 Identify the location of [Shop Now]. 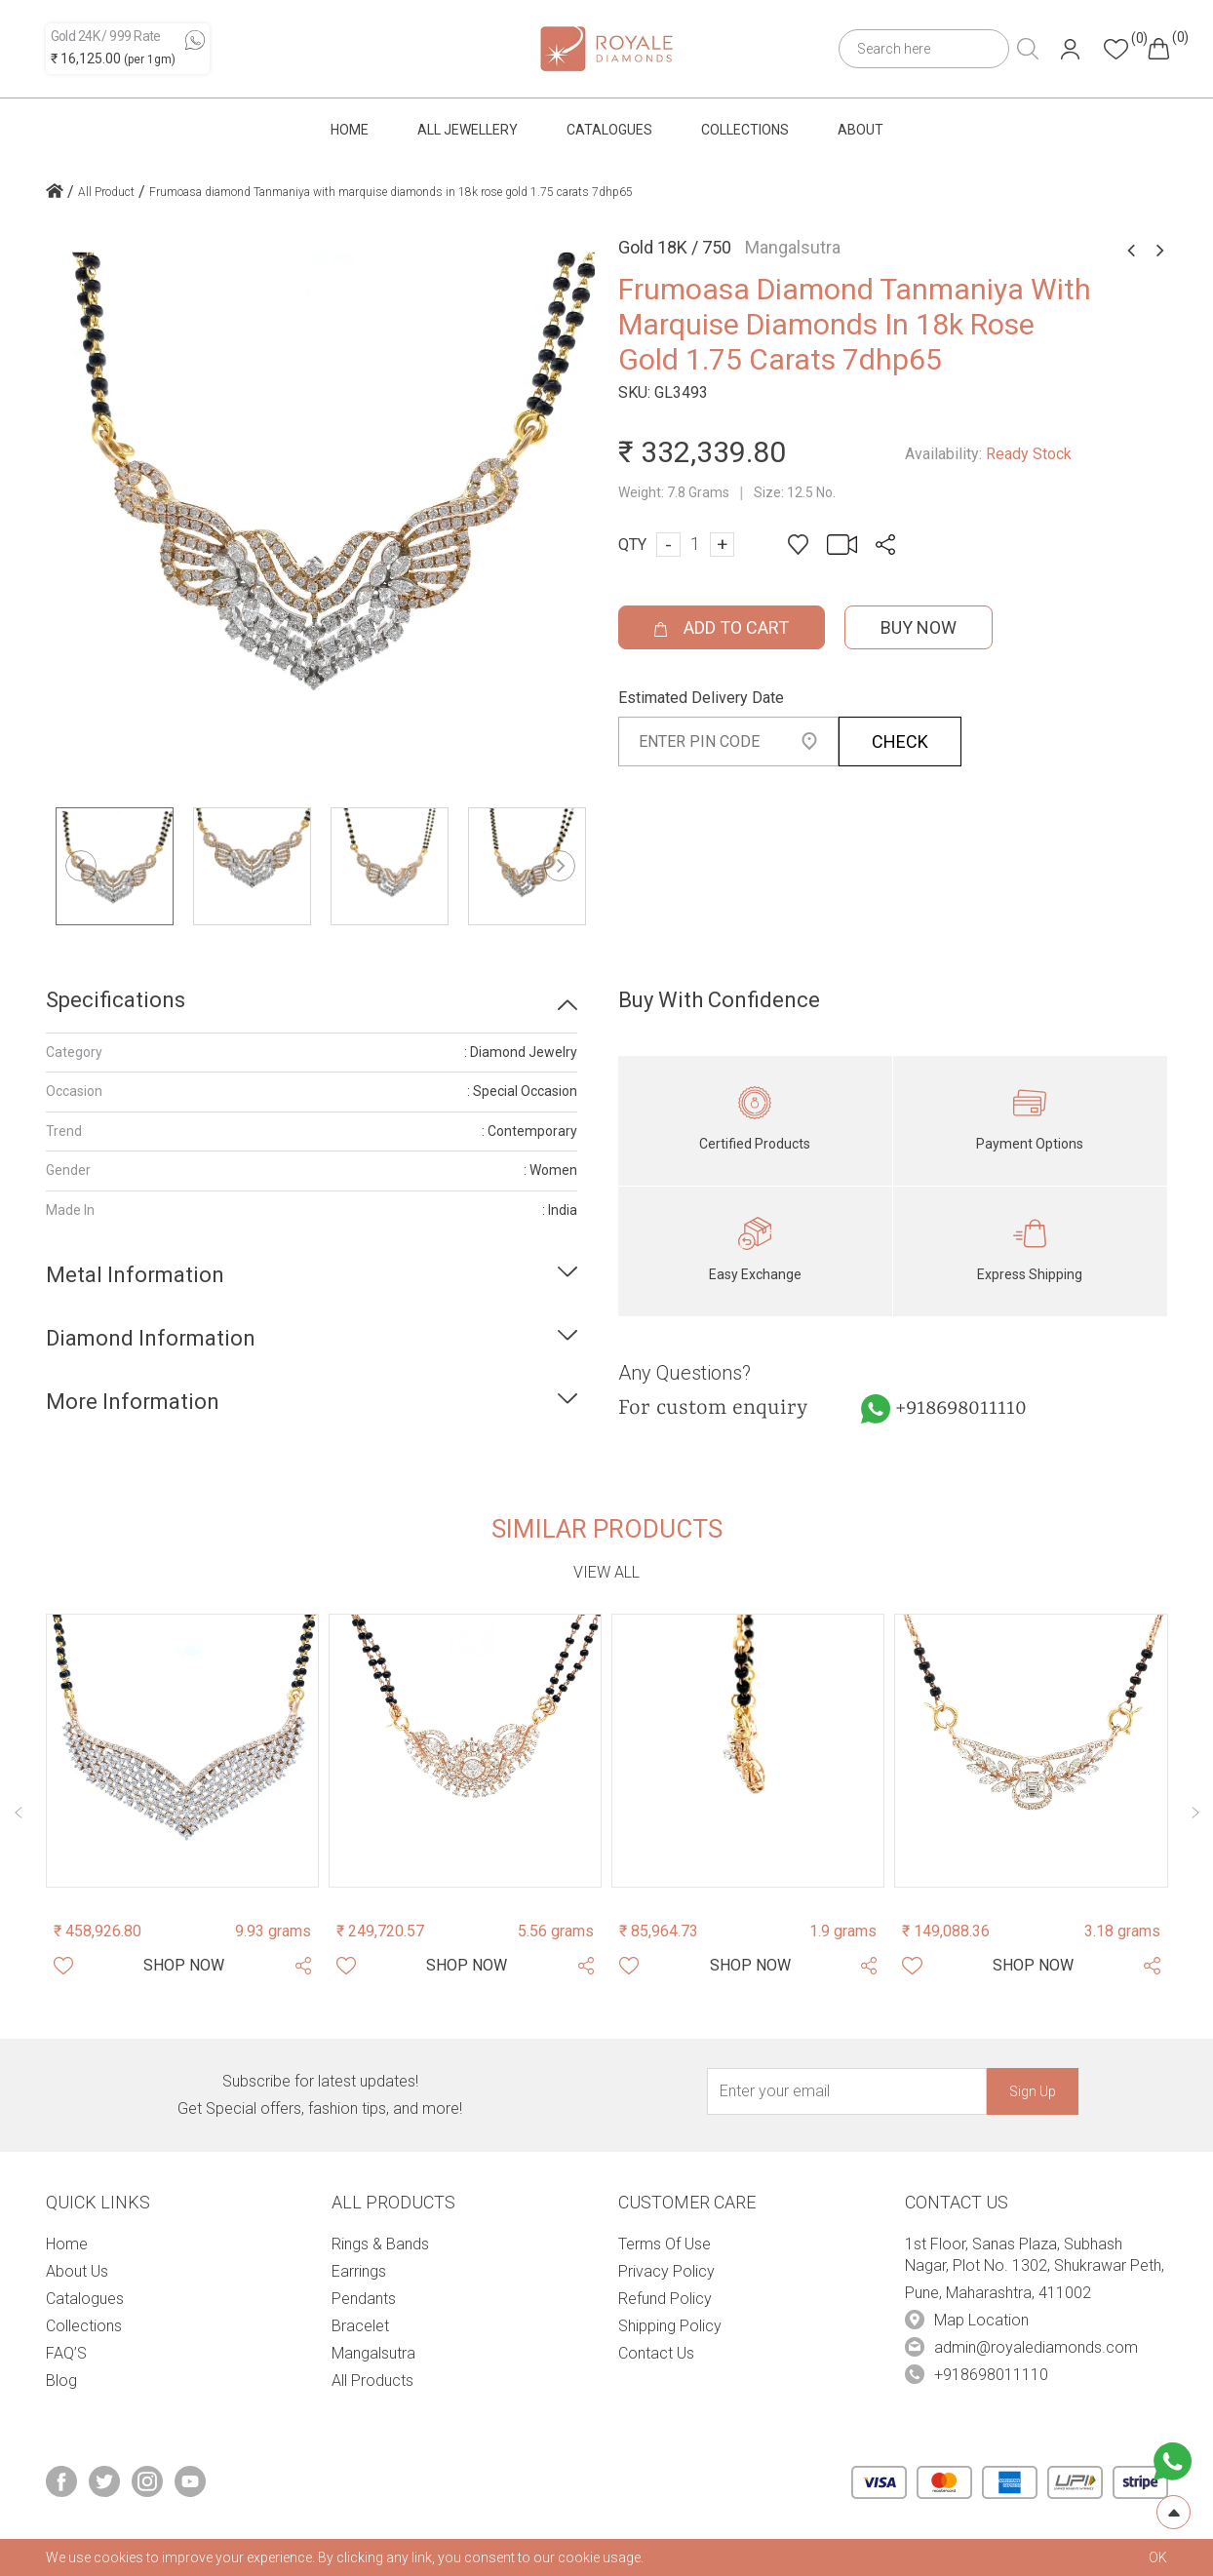
(183, 1965).